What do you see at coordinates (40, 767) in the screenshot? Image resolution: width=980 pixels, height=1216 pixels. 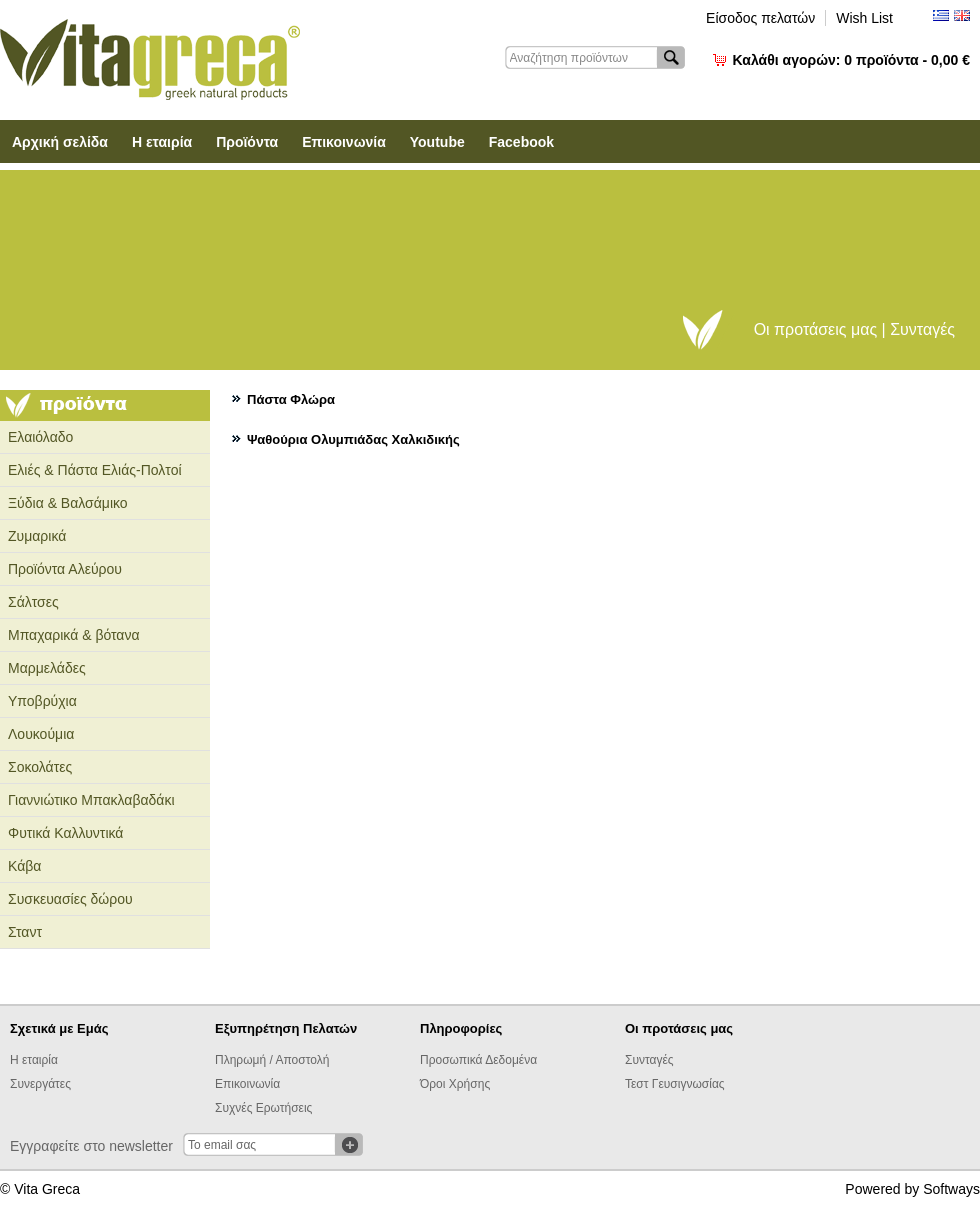 I see `Σοκολάτες` at bounding box center [40, 767].